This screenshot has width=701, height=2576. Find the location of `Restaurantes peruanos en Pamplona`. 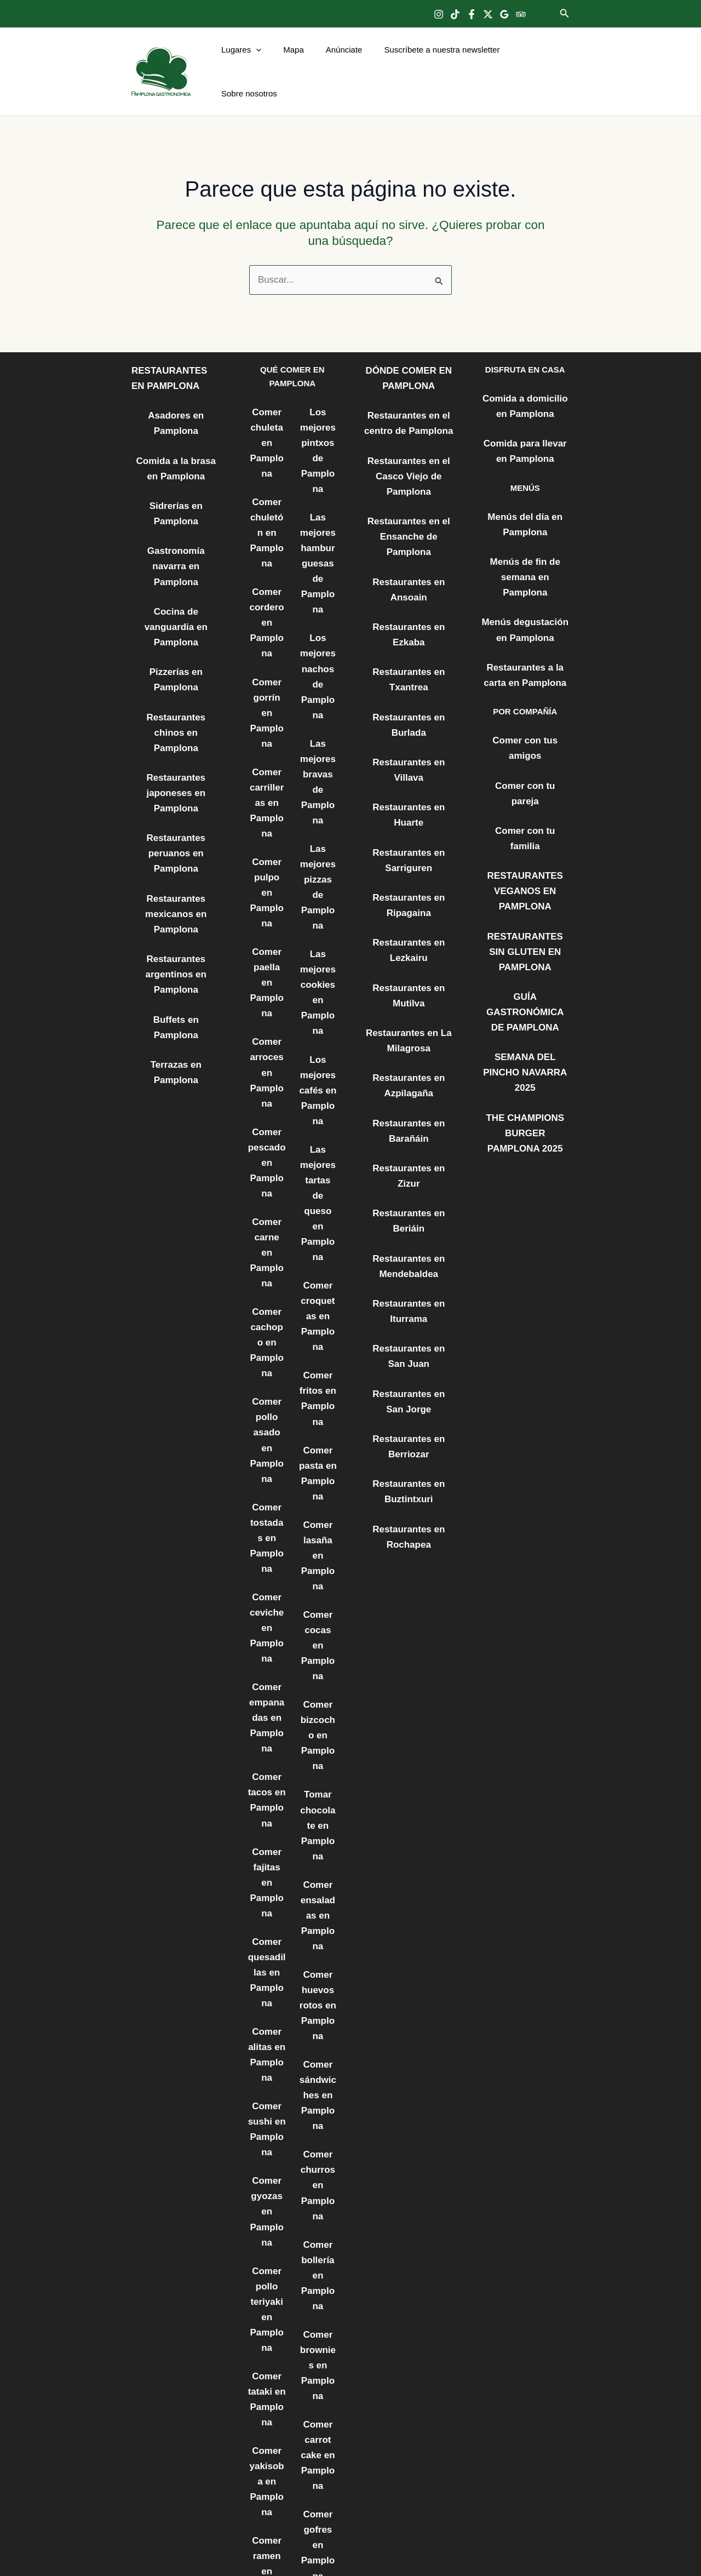

Restaurantes peruanos en Pamplona is located at coordinates (176, 719).